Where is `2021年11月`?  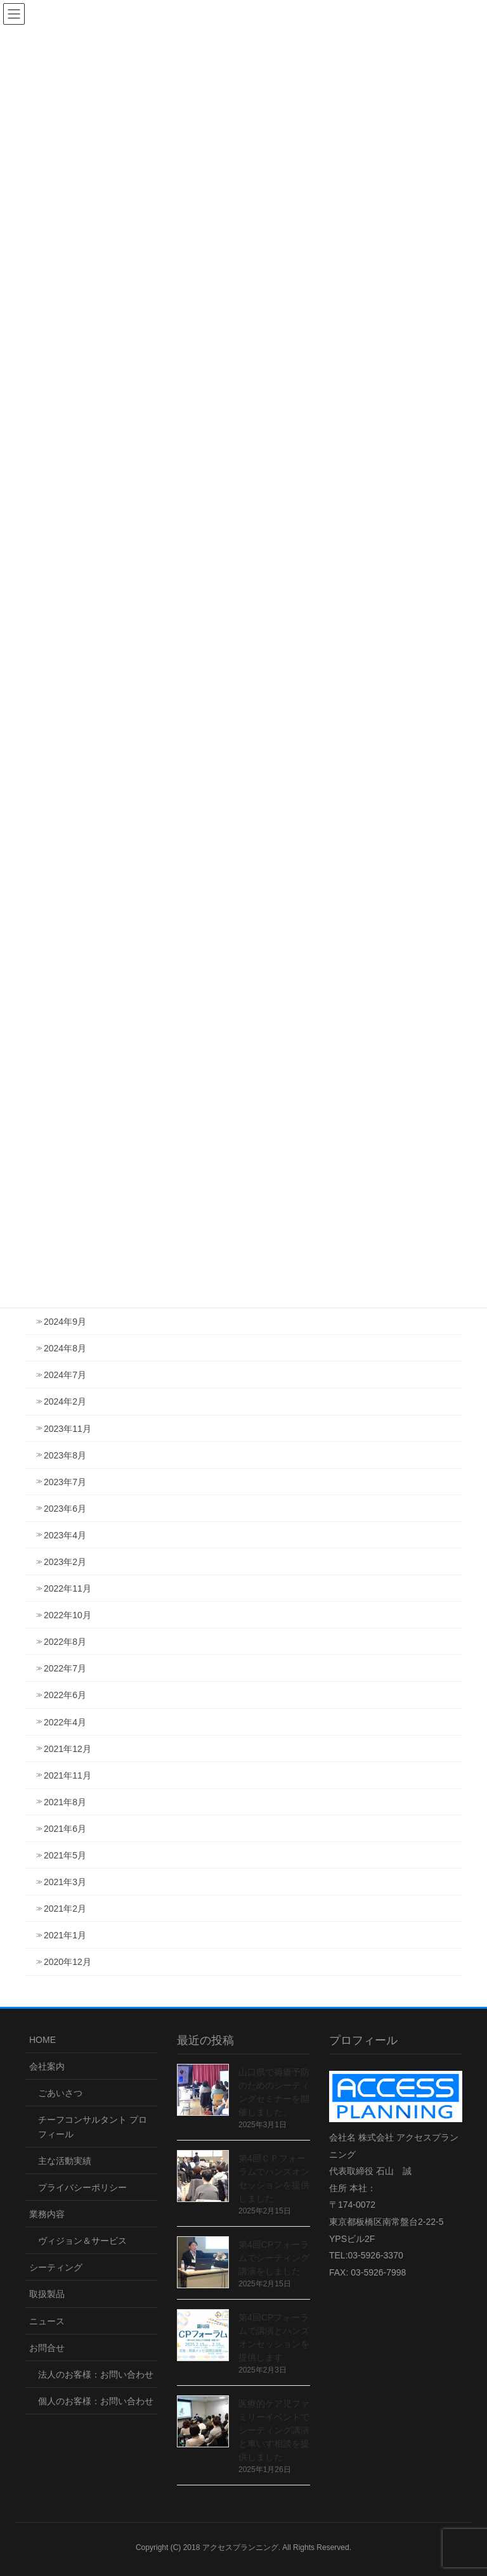 2021年11月 is located at coordinates (67, 1775).